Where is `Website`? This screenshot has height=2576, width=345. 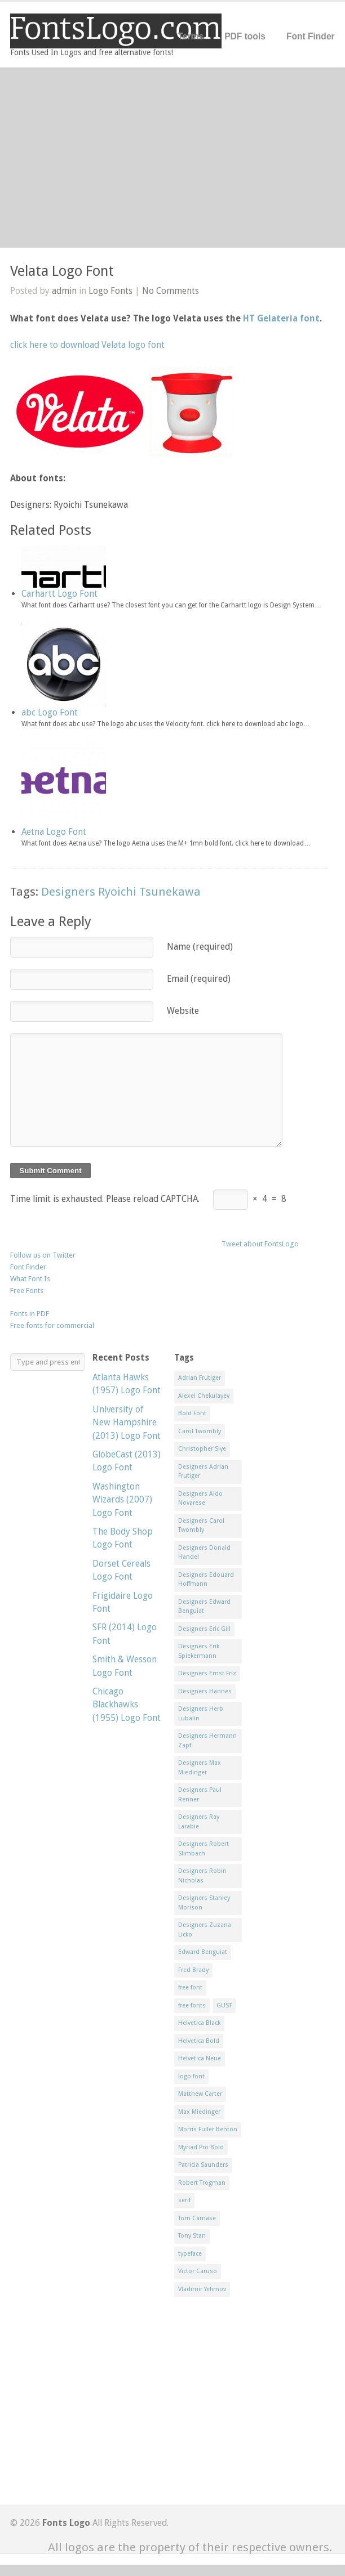
Website is located at coordinates (183, 1010).